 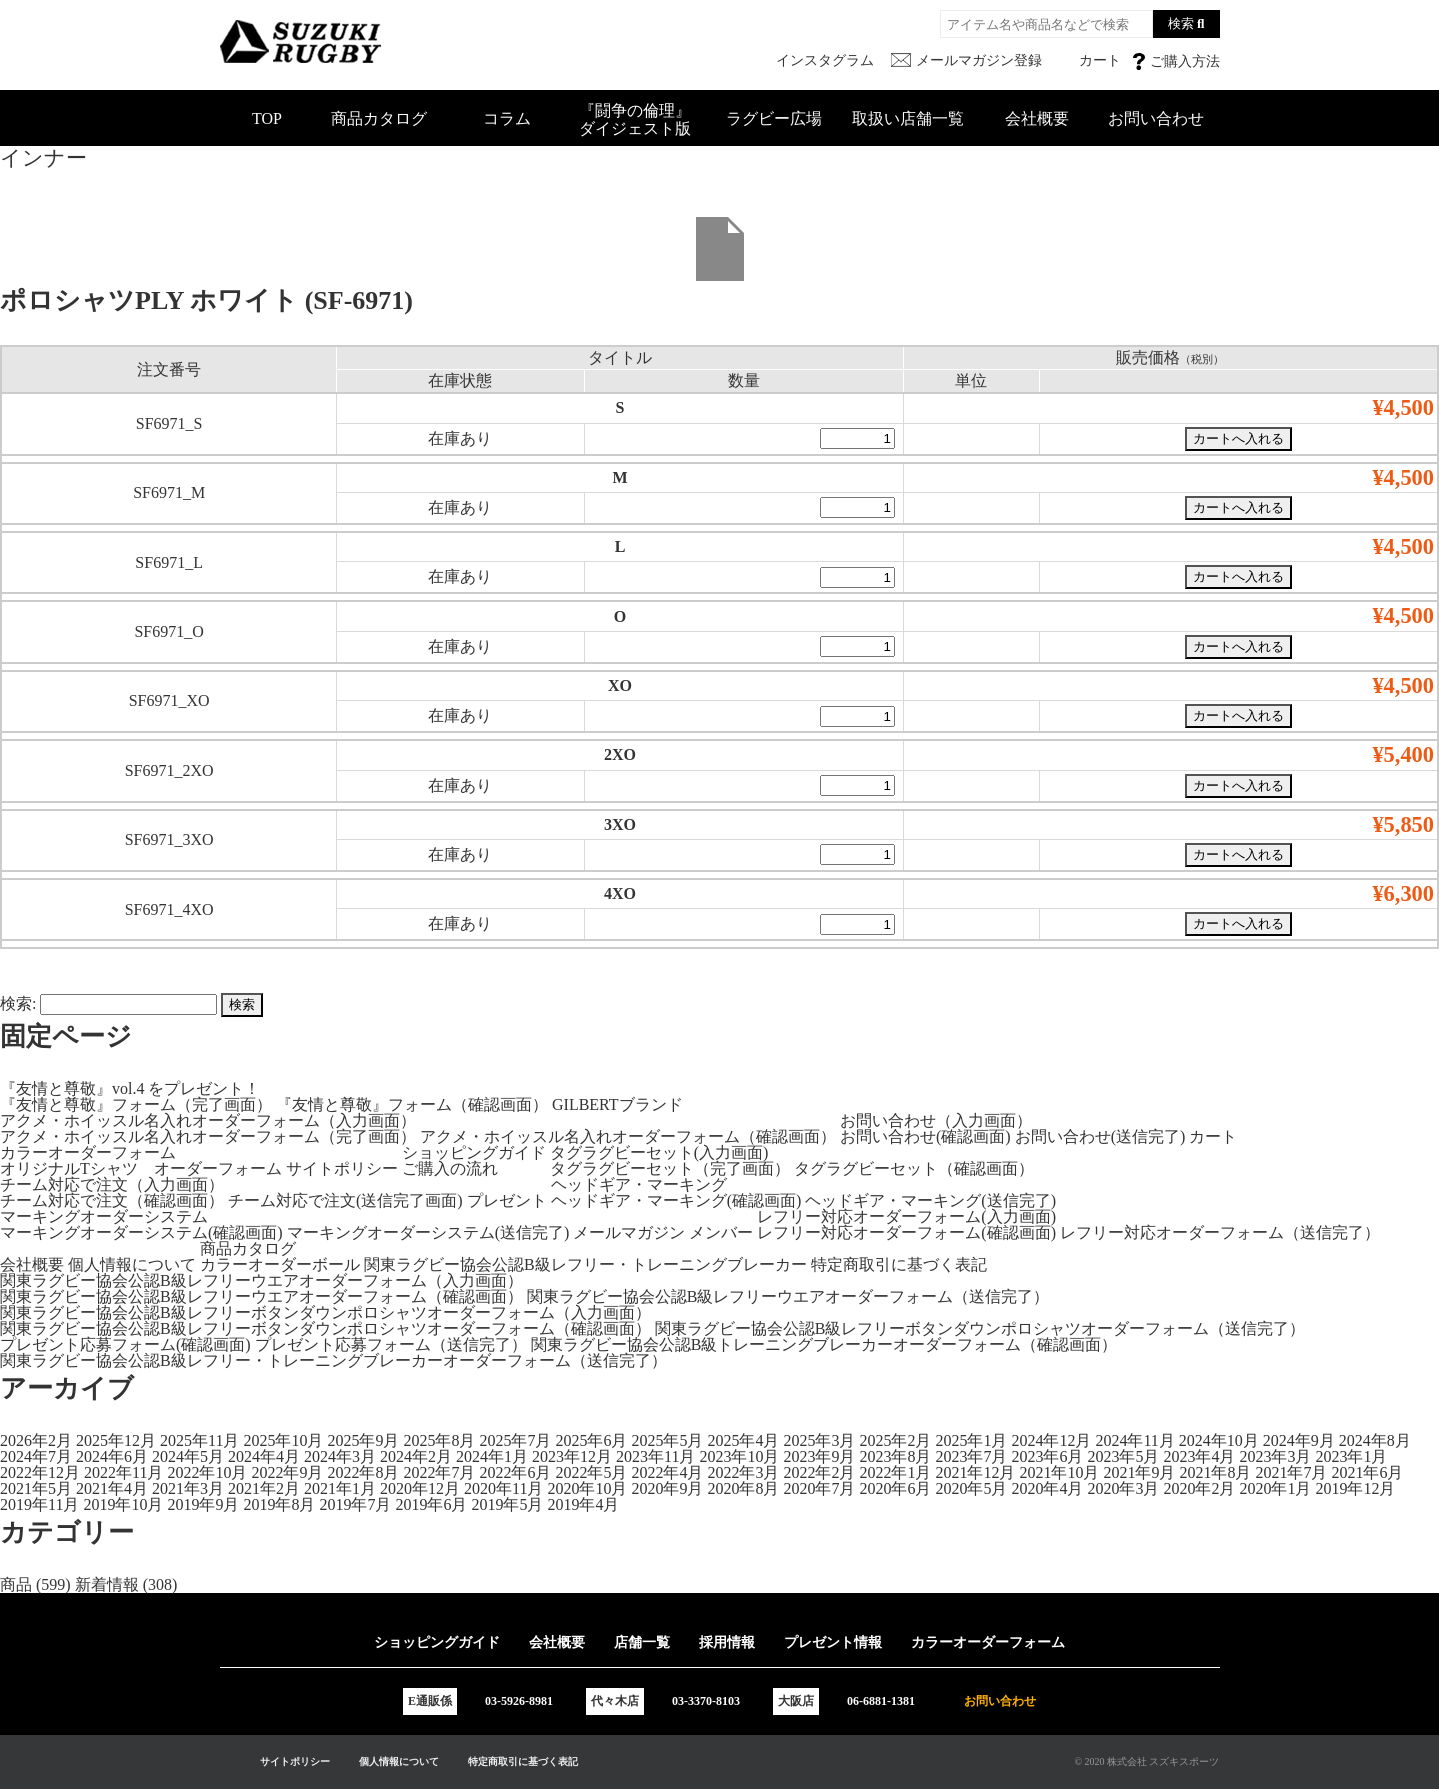 What do you see at coordinates (727, 1642) in the screenshot?
I see `採用情報` at bounding box center [727, 1642].